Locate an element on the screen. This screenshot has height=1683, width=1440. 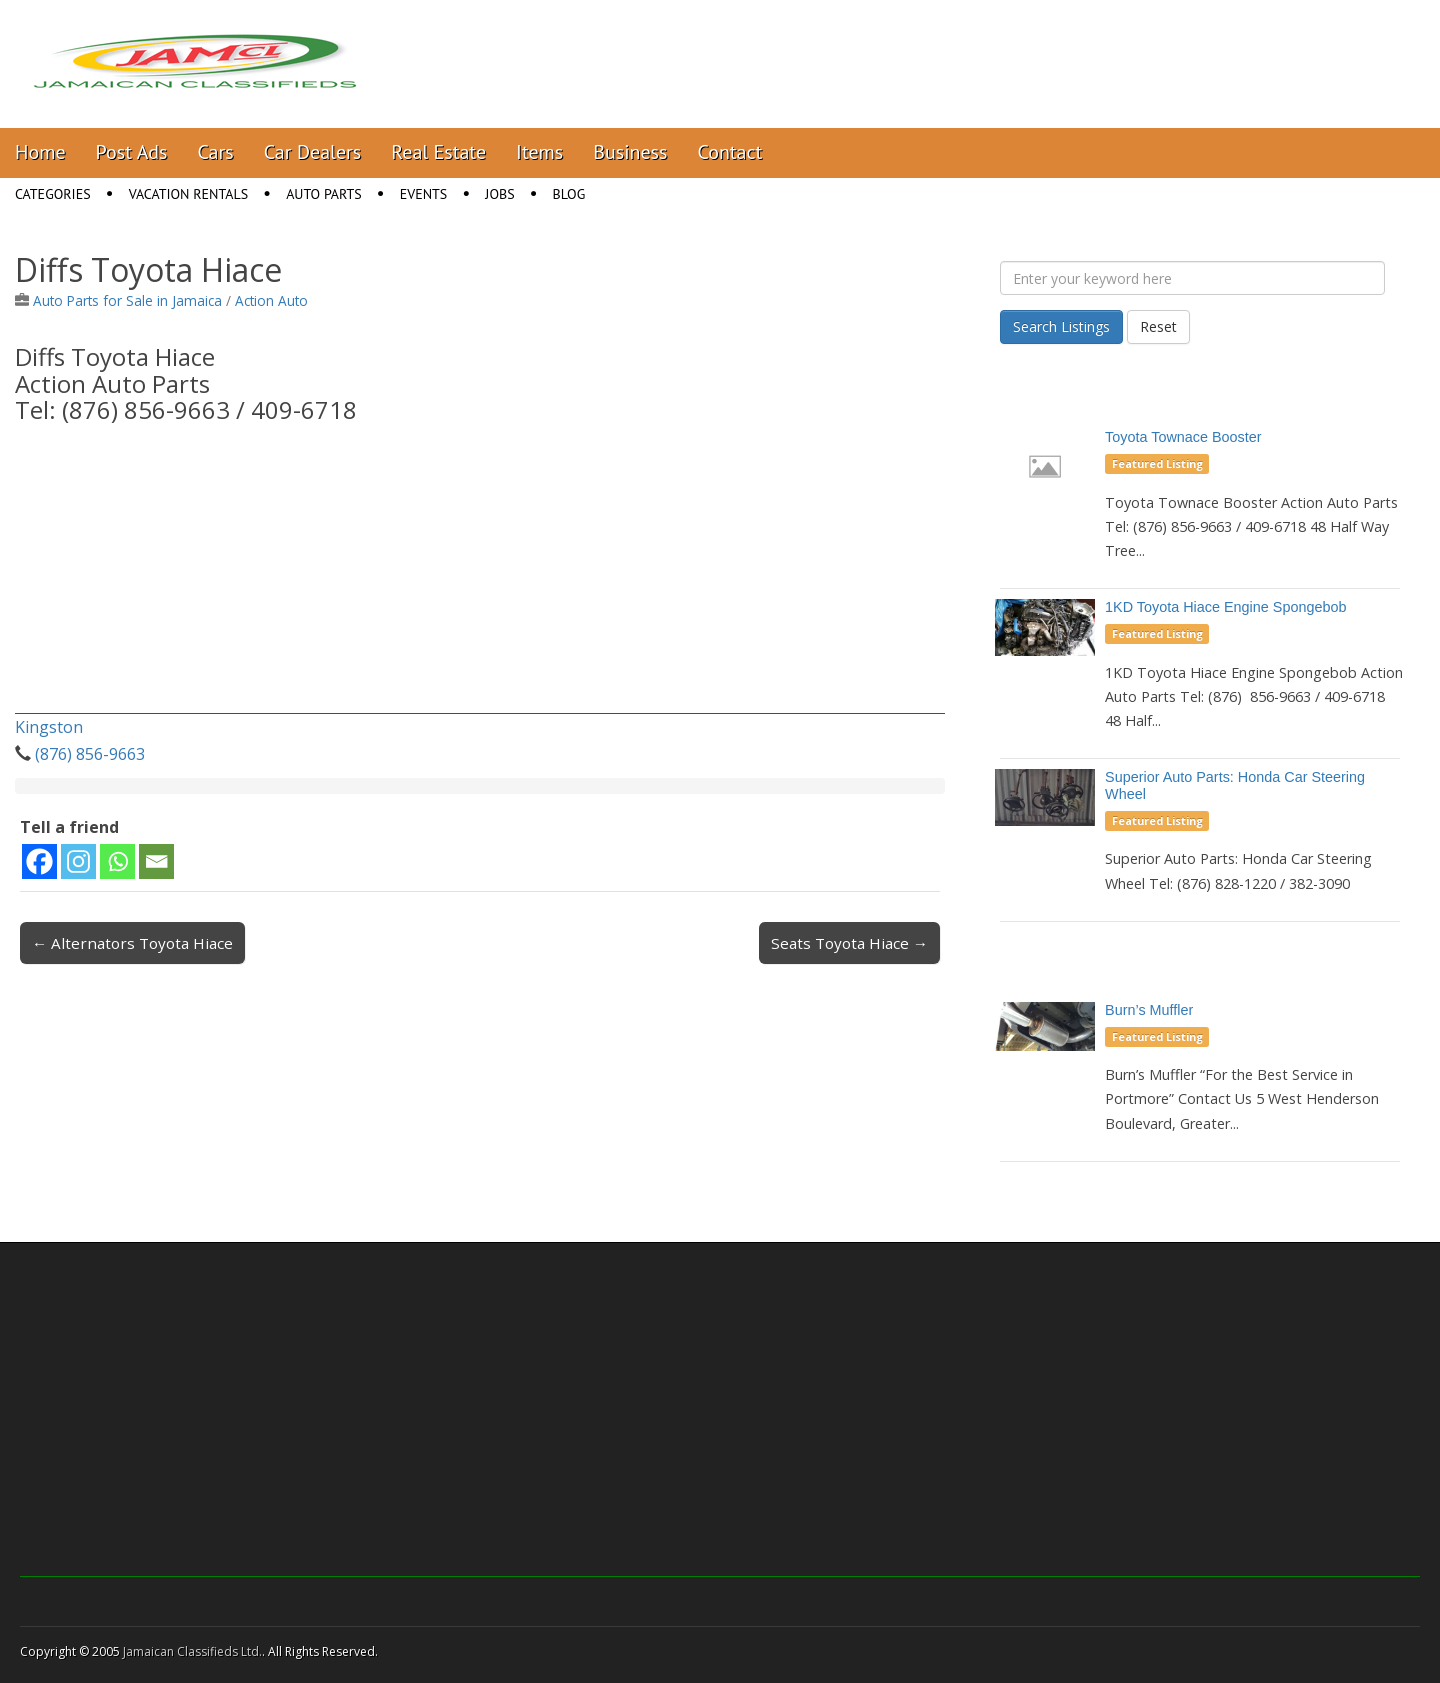
1KD Toyota Hiace Engine Spongebob is located at coordinates (1225, 607).